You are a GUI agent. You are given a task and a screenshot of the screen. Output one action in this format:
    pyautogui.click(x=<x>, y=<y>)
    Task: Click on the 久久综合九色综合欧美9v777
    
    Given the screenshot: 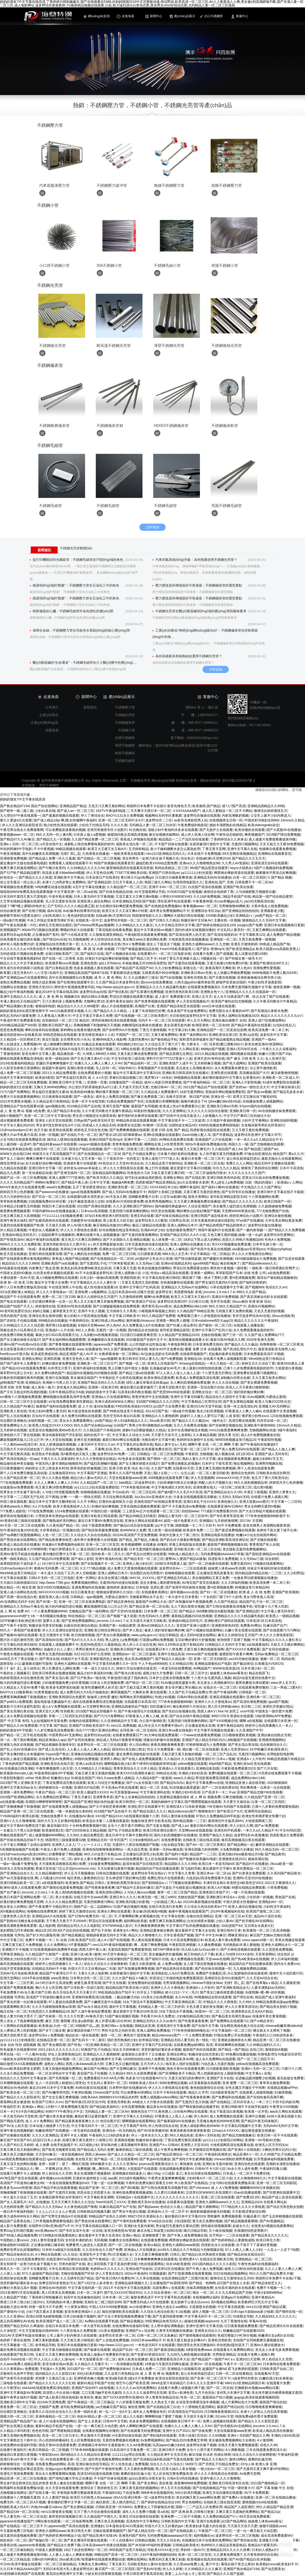 What is the action you would take?
    pyautogui.click(x=205, y=1906)
    